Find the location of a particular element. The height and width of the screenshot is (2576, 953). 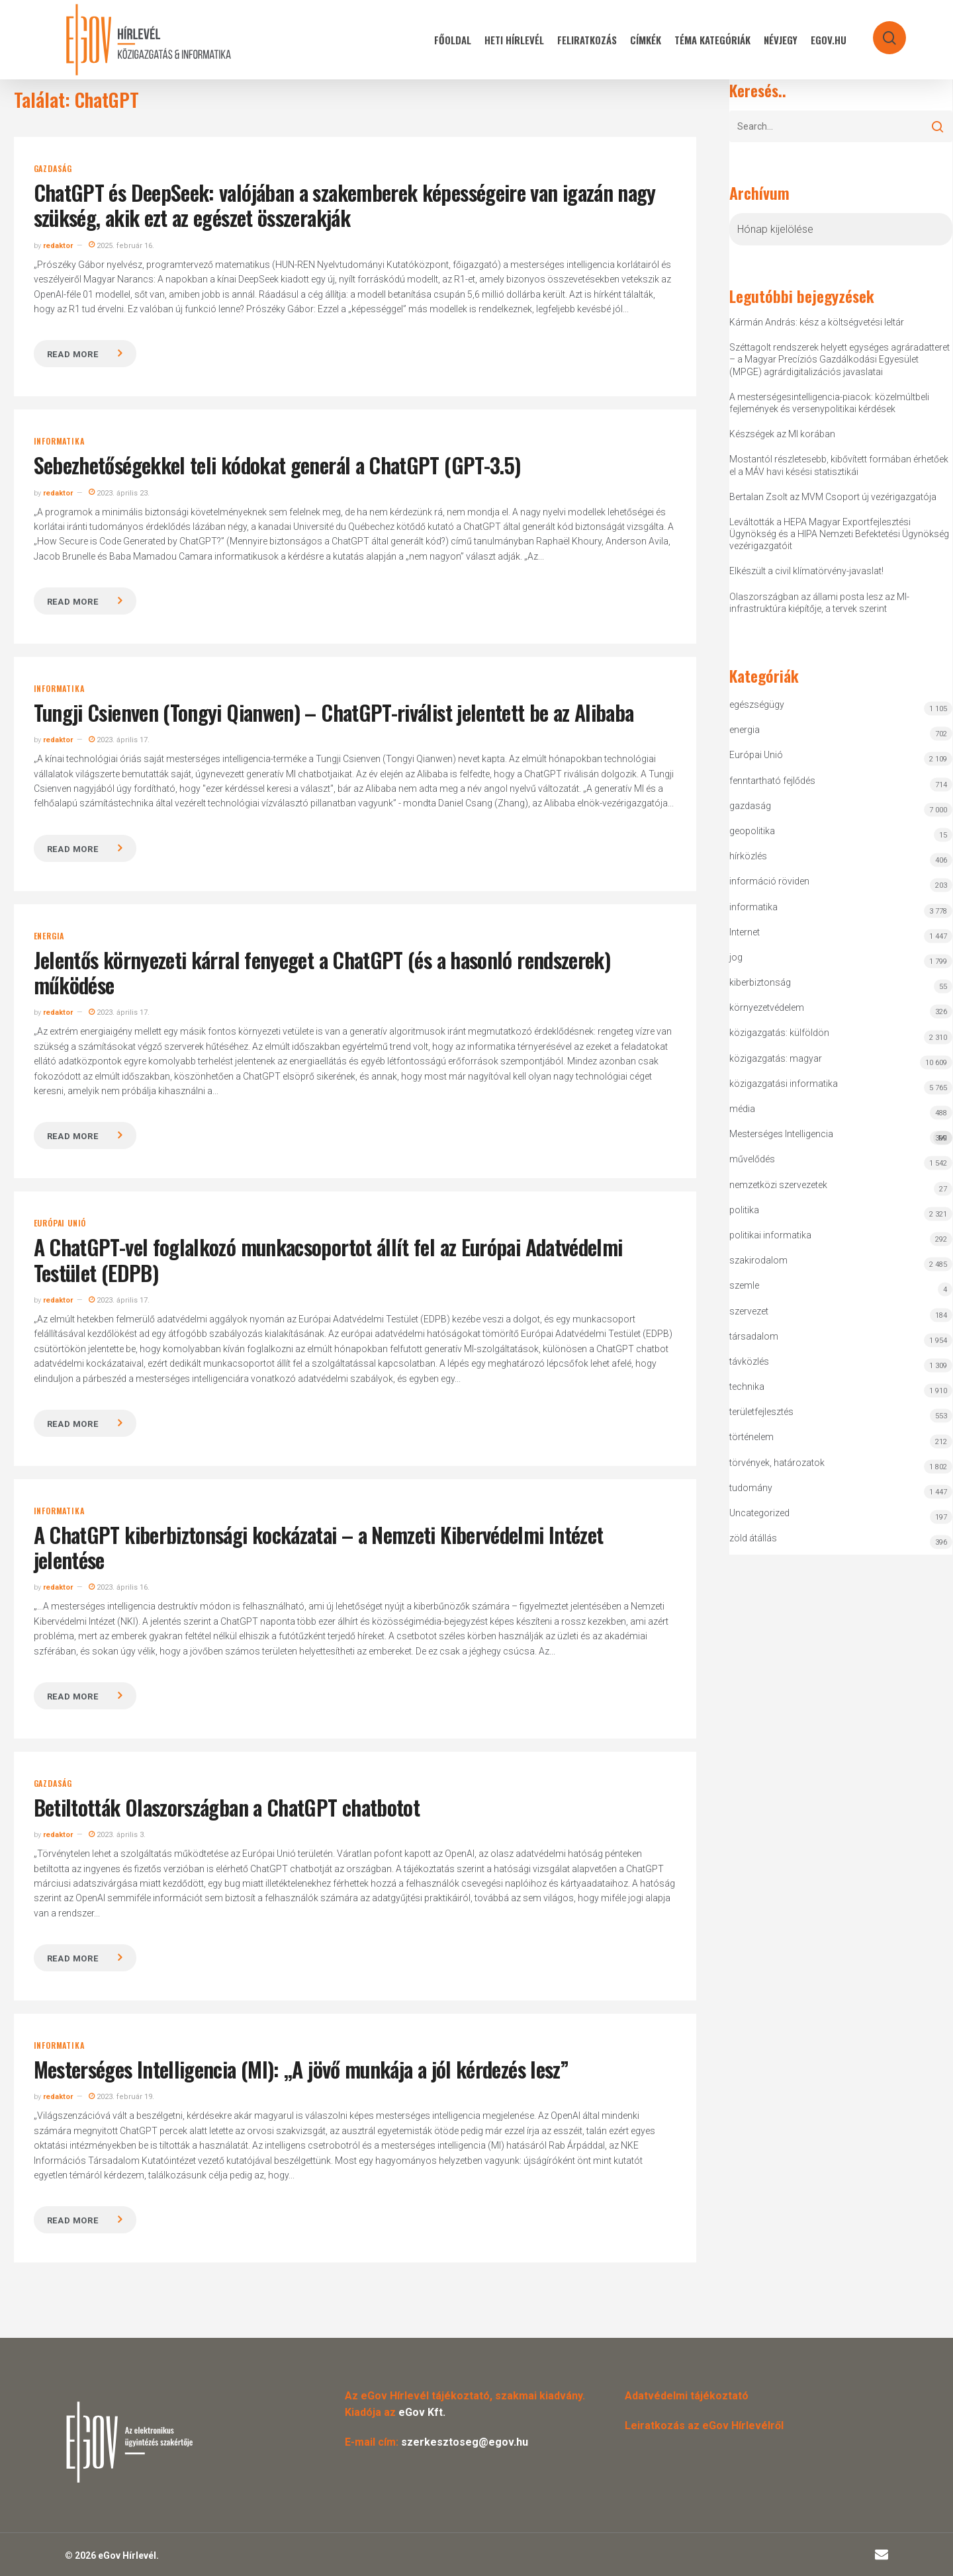

2023. április 23. is located at coordinates (119, 493).